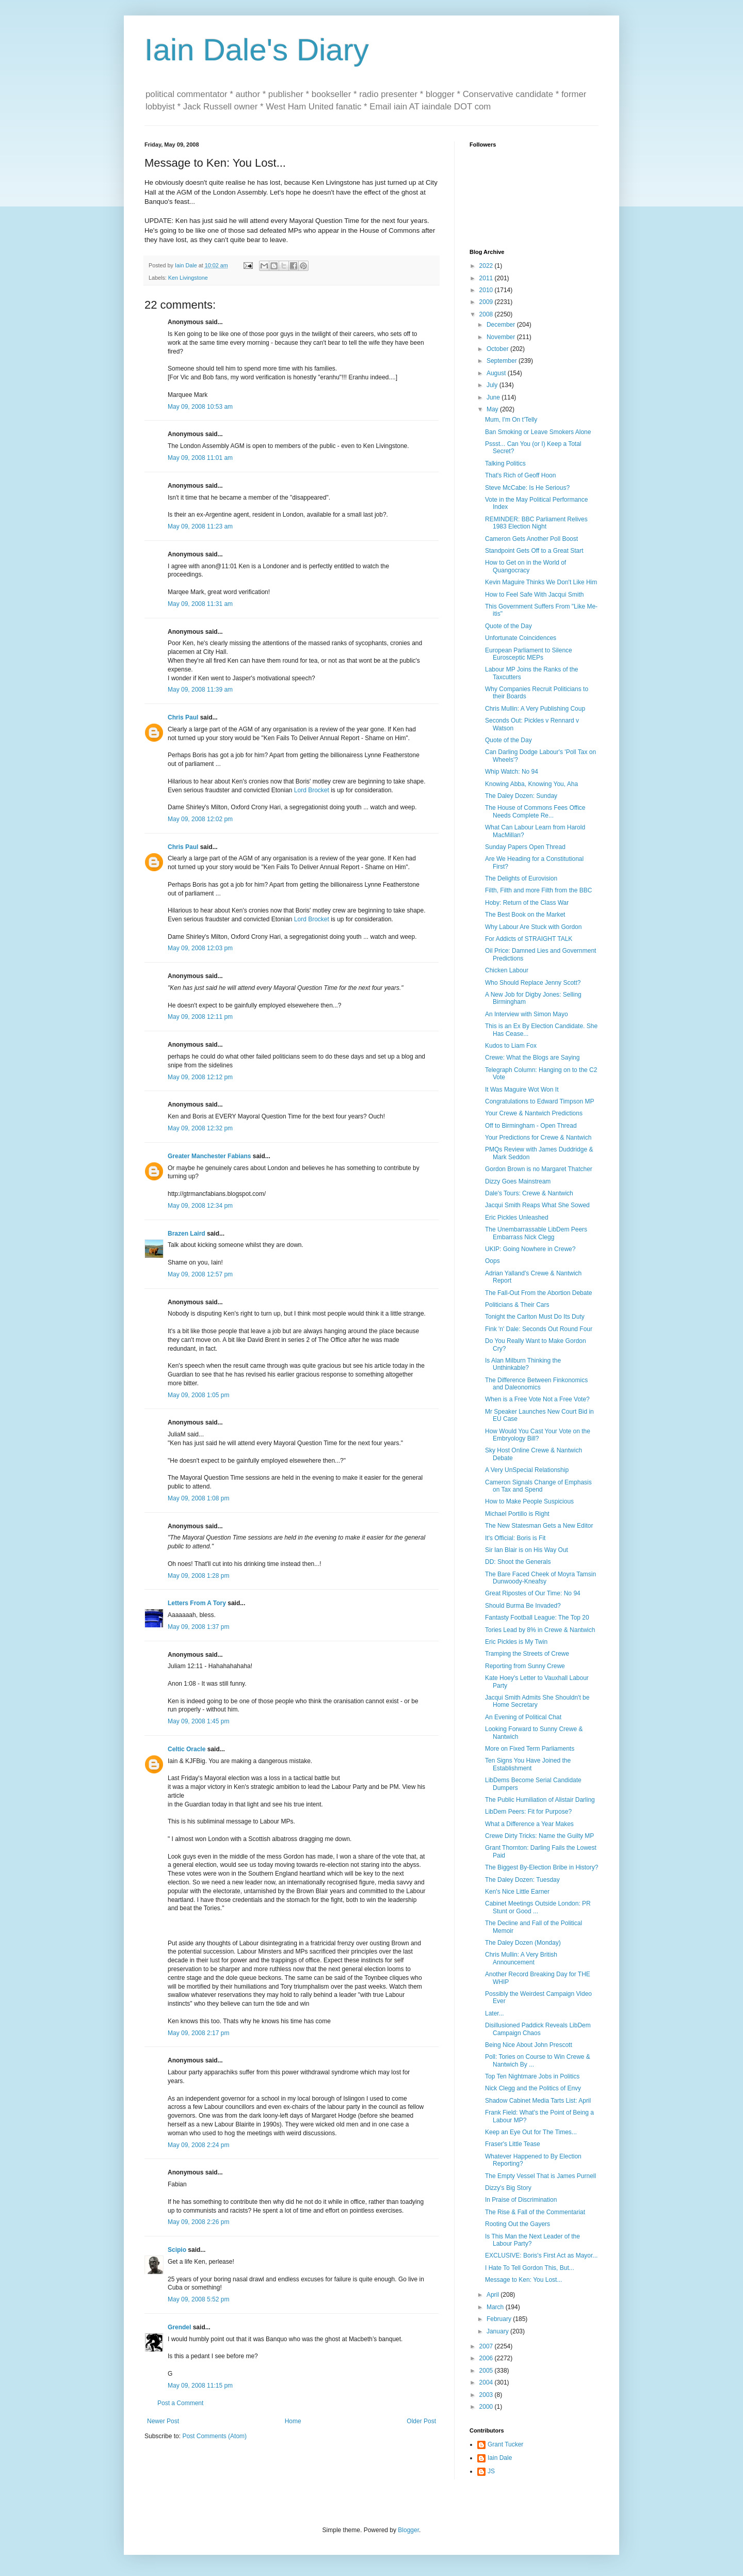 Image resolution: width=743 pixels, height=2576 pixels. Describe the element at coordinates (522, 1089) in the screenshot. I see `It Was Maguire Wot Won It` at that location.